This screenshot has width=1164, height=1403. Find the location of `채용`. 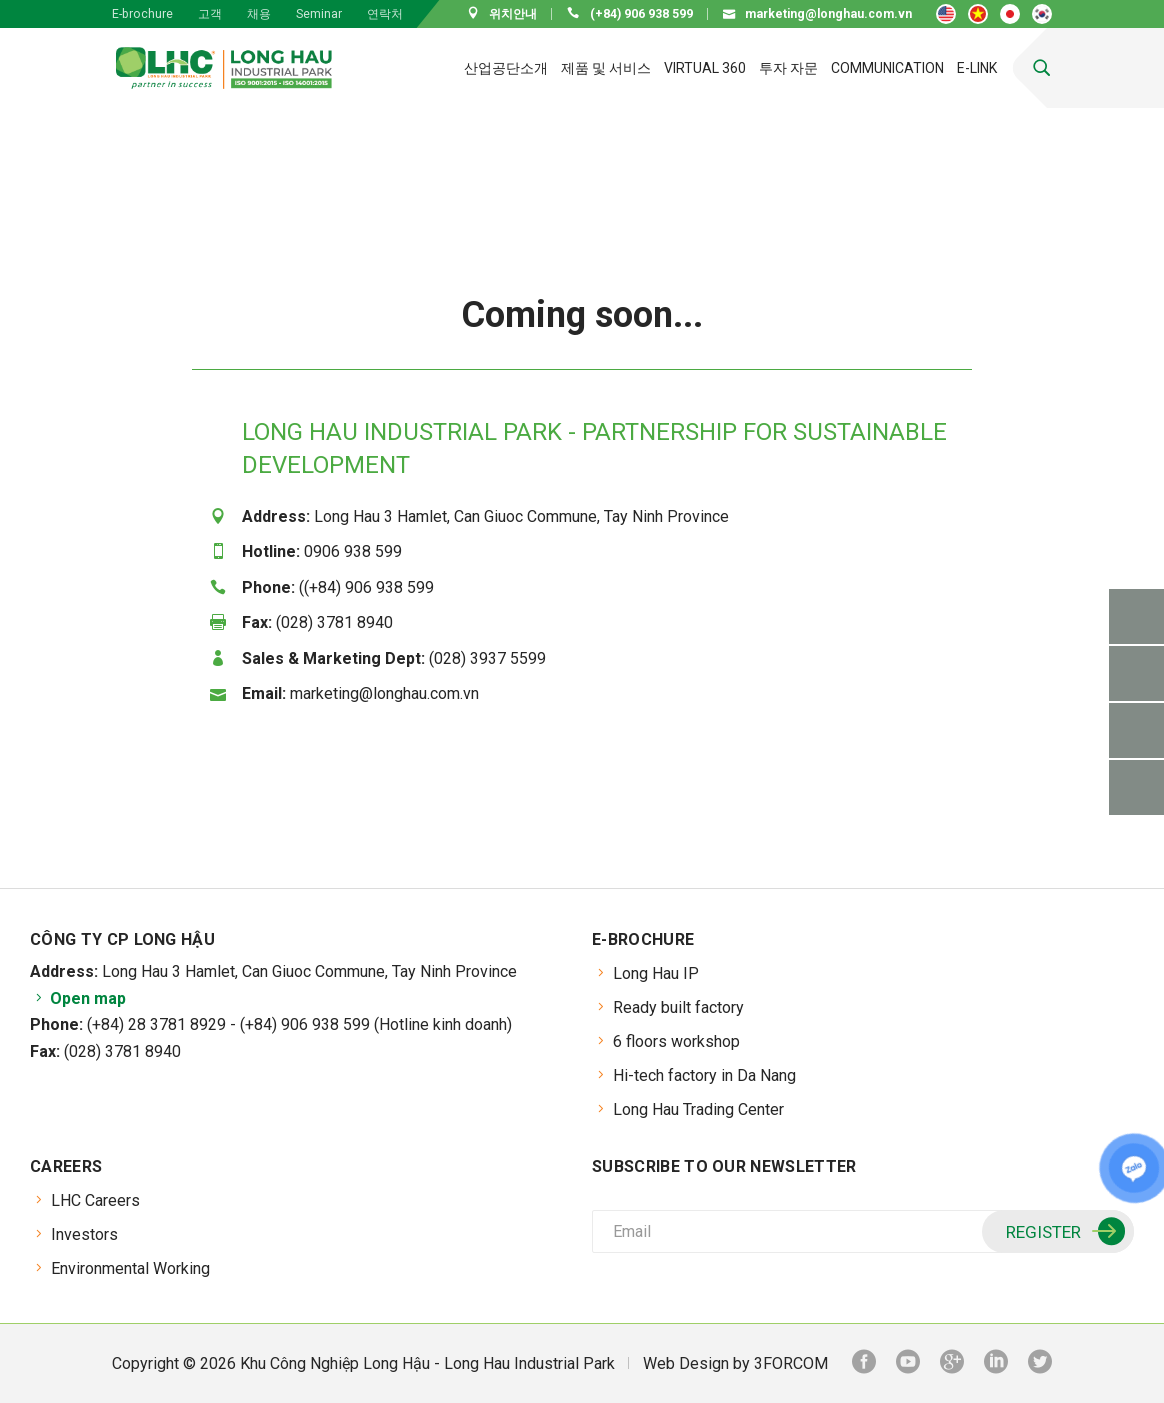

채용 is located at coordinates (259, 14).